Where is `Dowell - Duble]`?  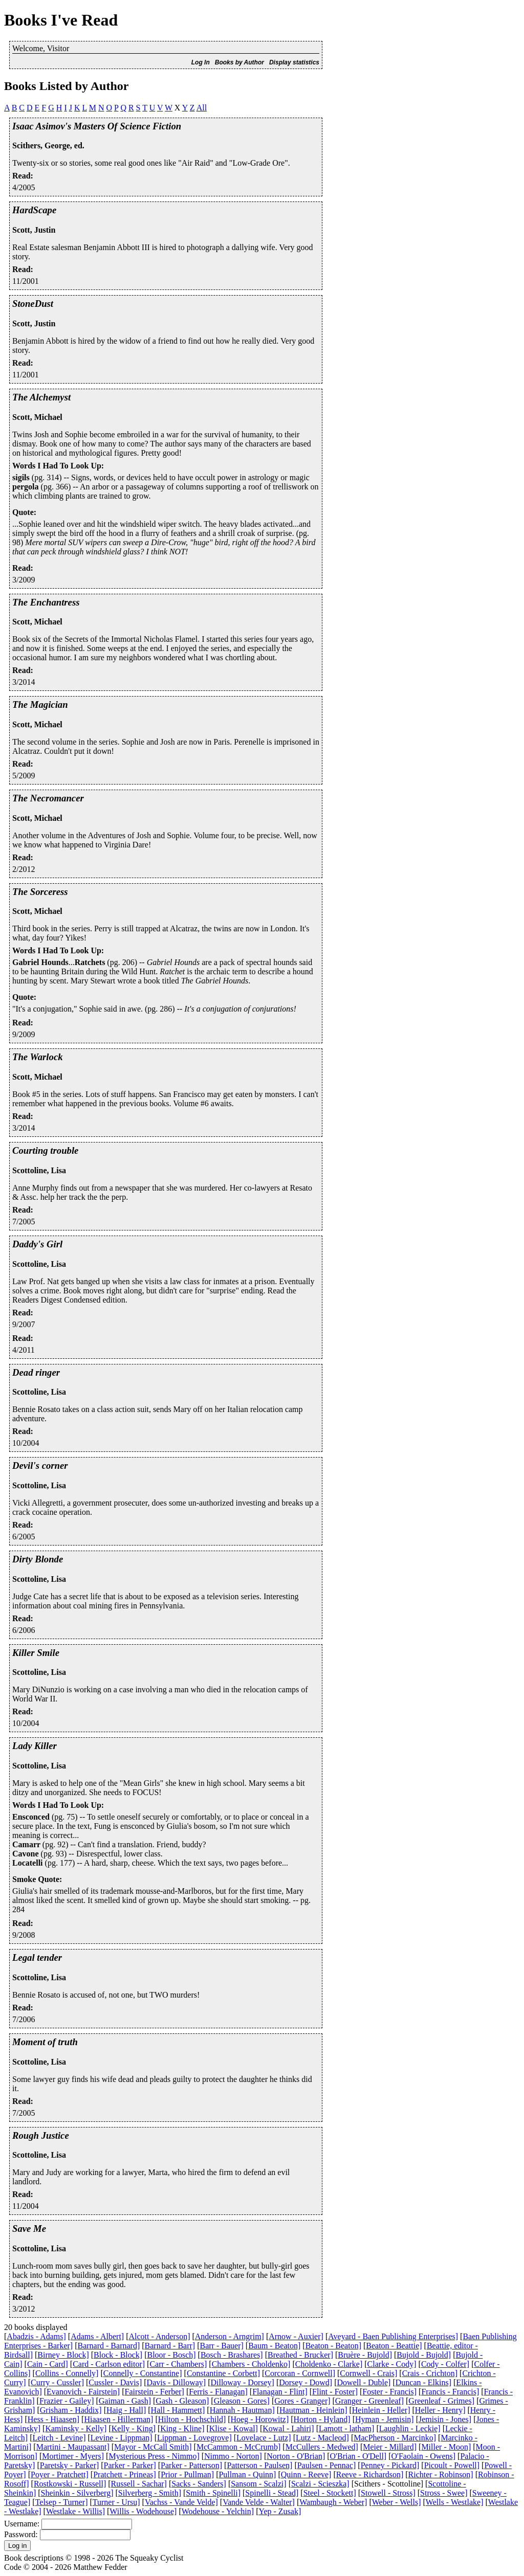 Dowell - Duble] is located at coordinates (364, 2382).